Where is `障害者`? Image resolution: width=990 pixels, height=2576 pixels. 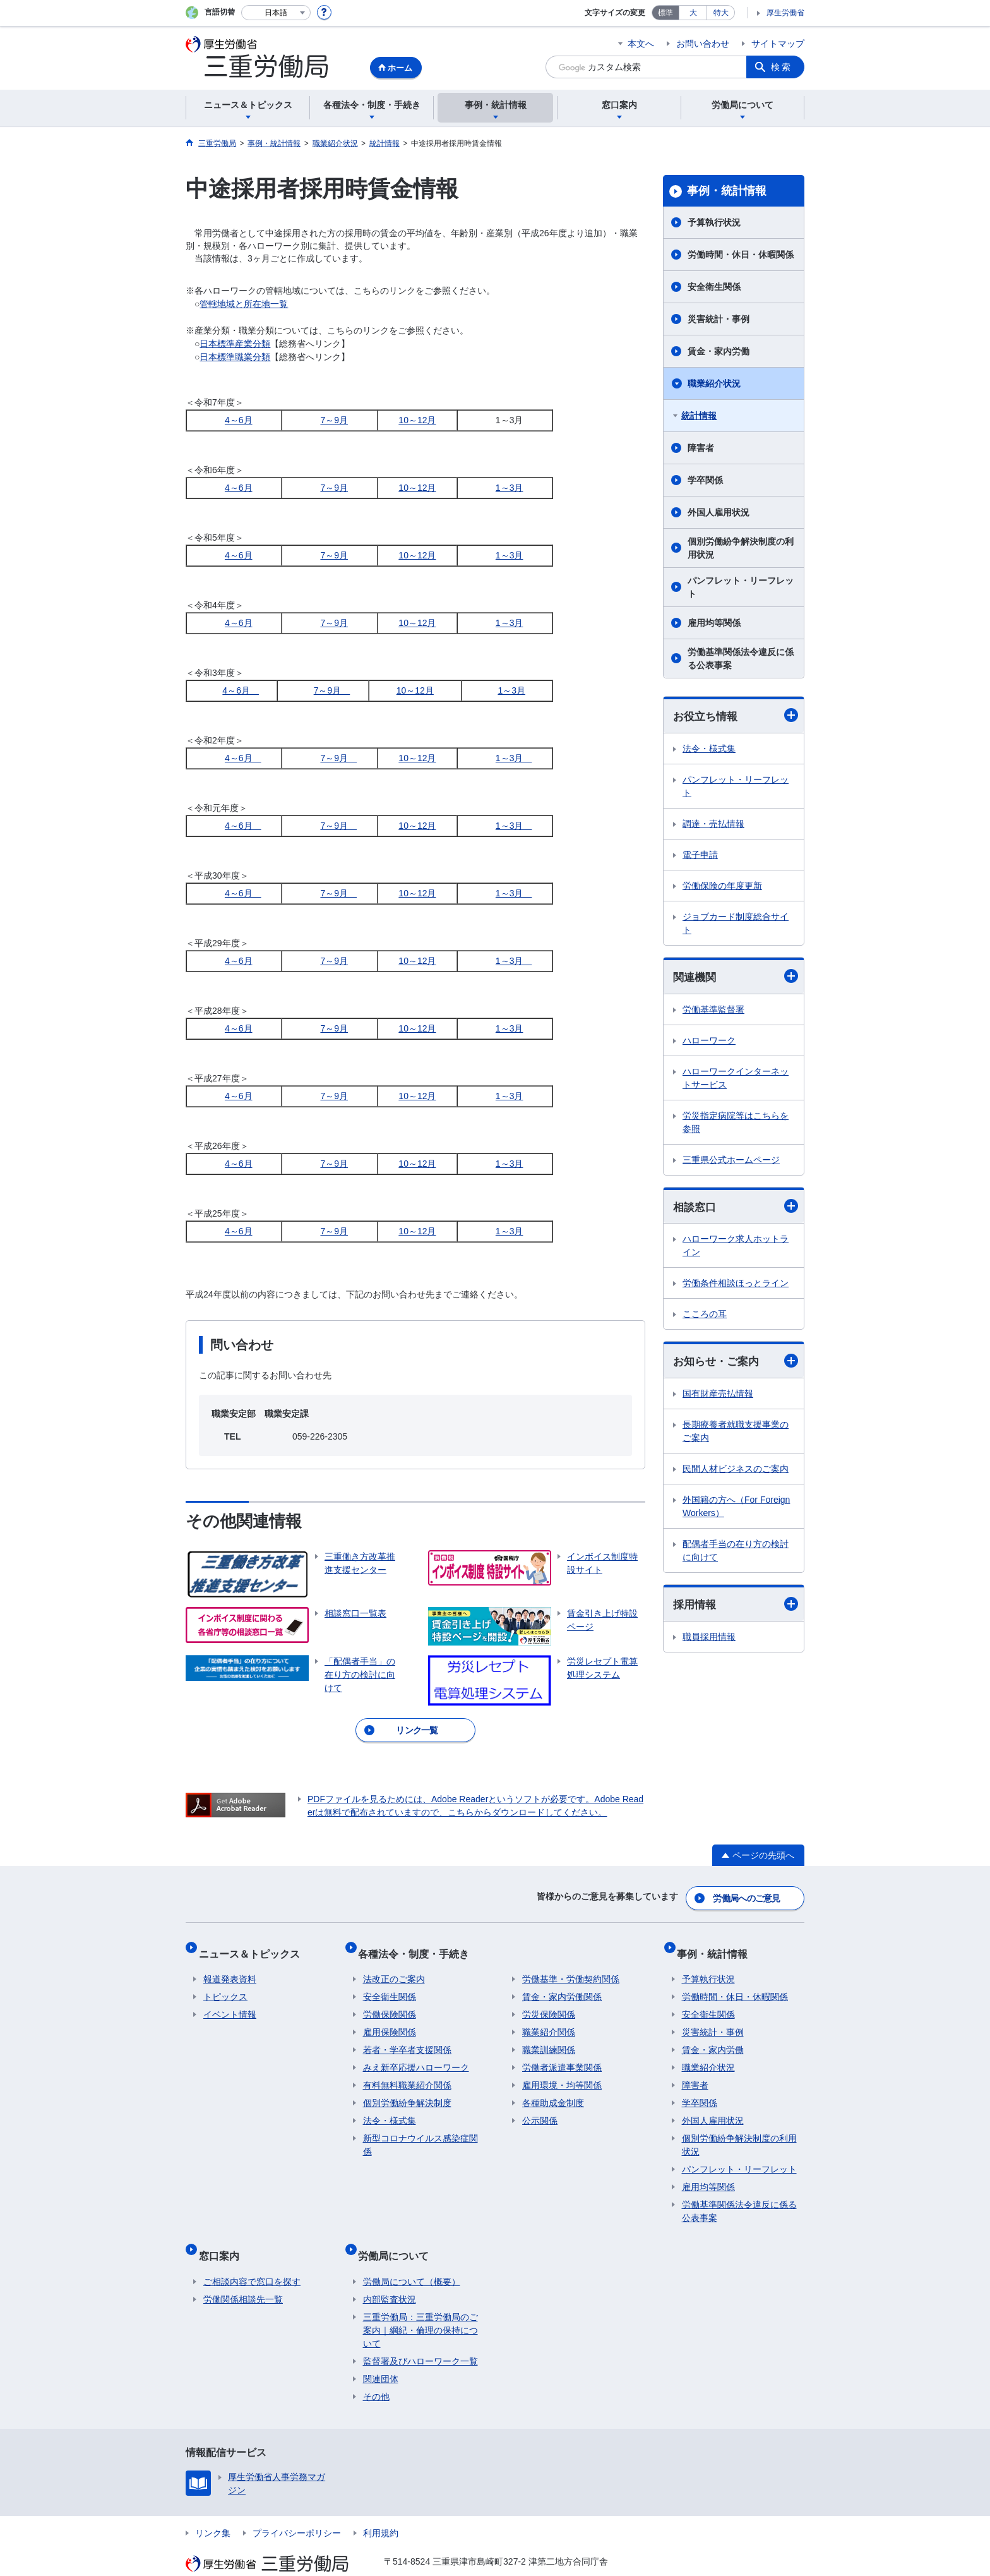 障害者 is located at coordinates (701, 448).